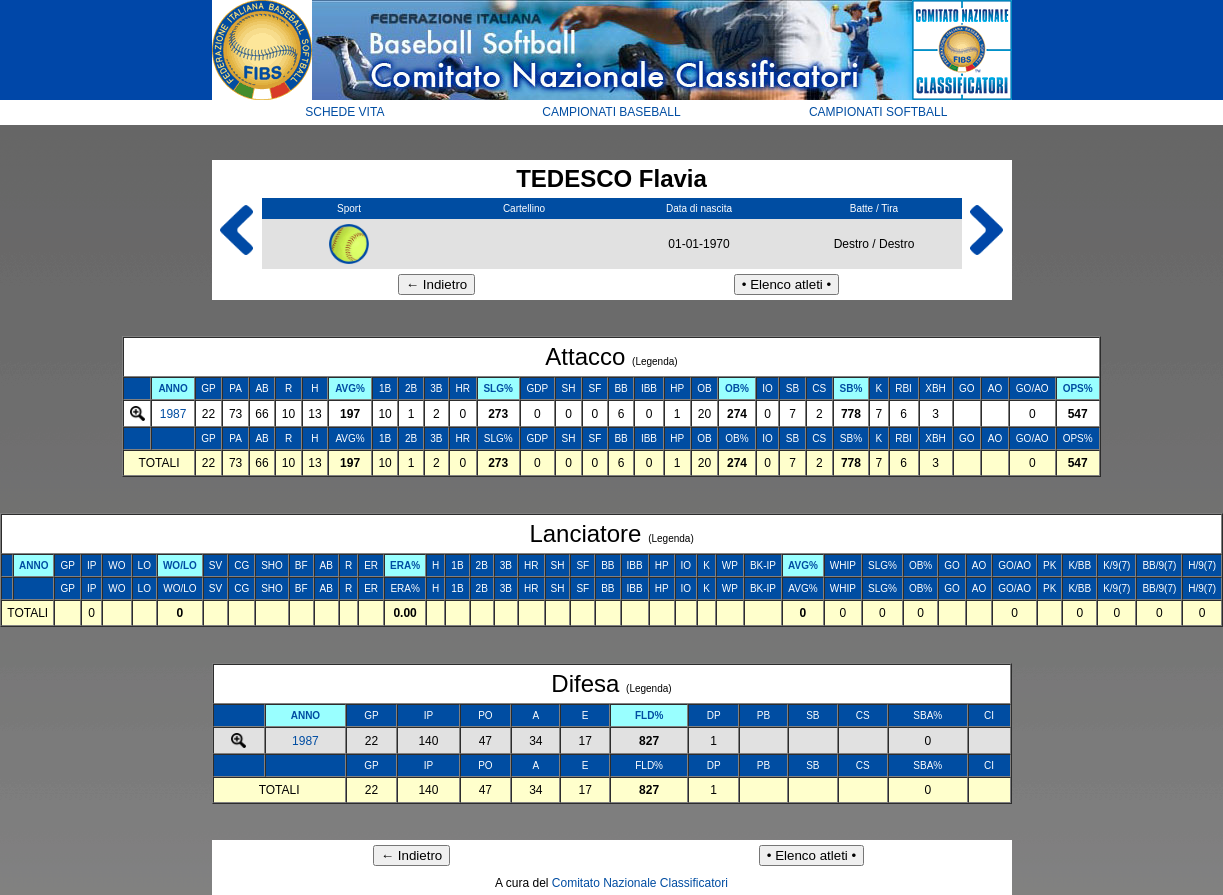 This screenshot has height=895, width=1223. I want to click on CAMPIONATI BASEBALL, so click(611, 112).